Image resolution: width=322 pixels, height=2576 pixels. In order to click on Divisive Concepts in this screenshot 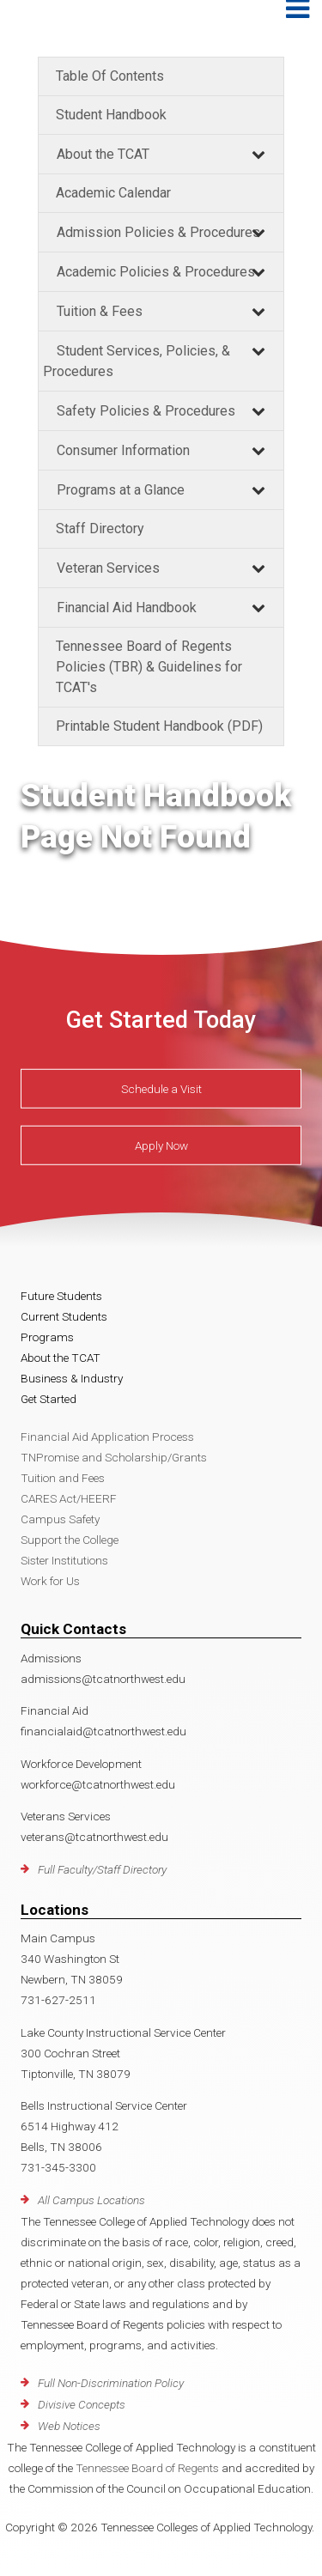, I will do `click(81, 2404)`.